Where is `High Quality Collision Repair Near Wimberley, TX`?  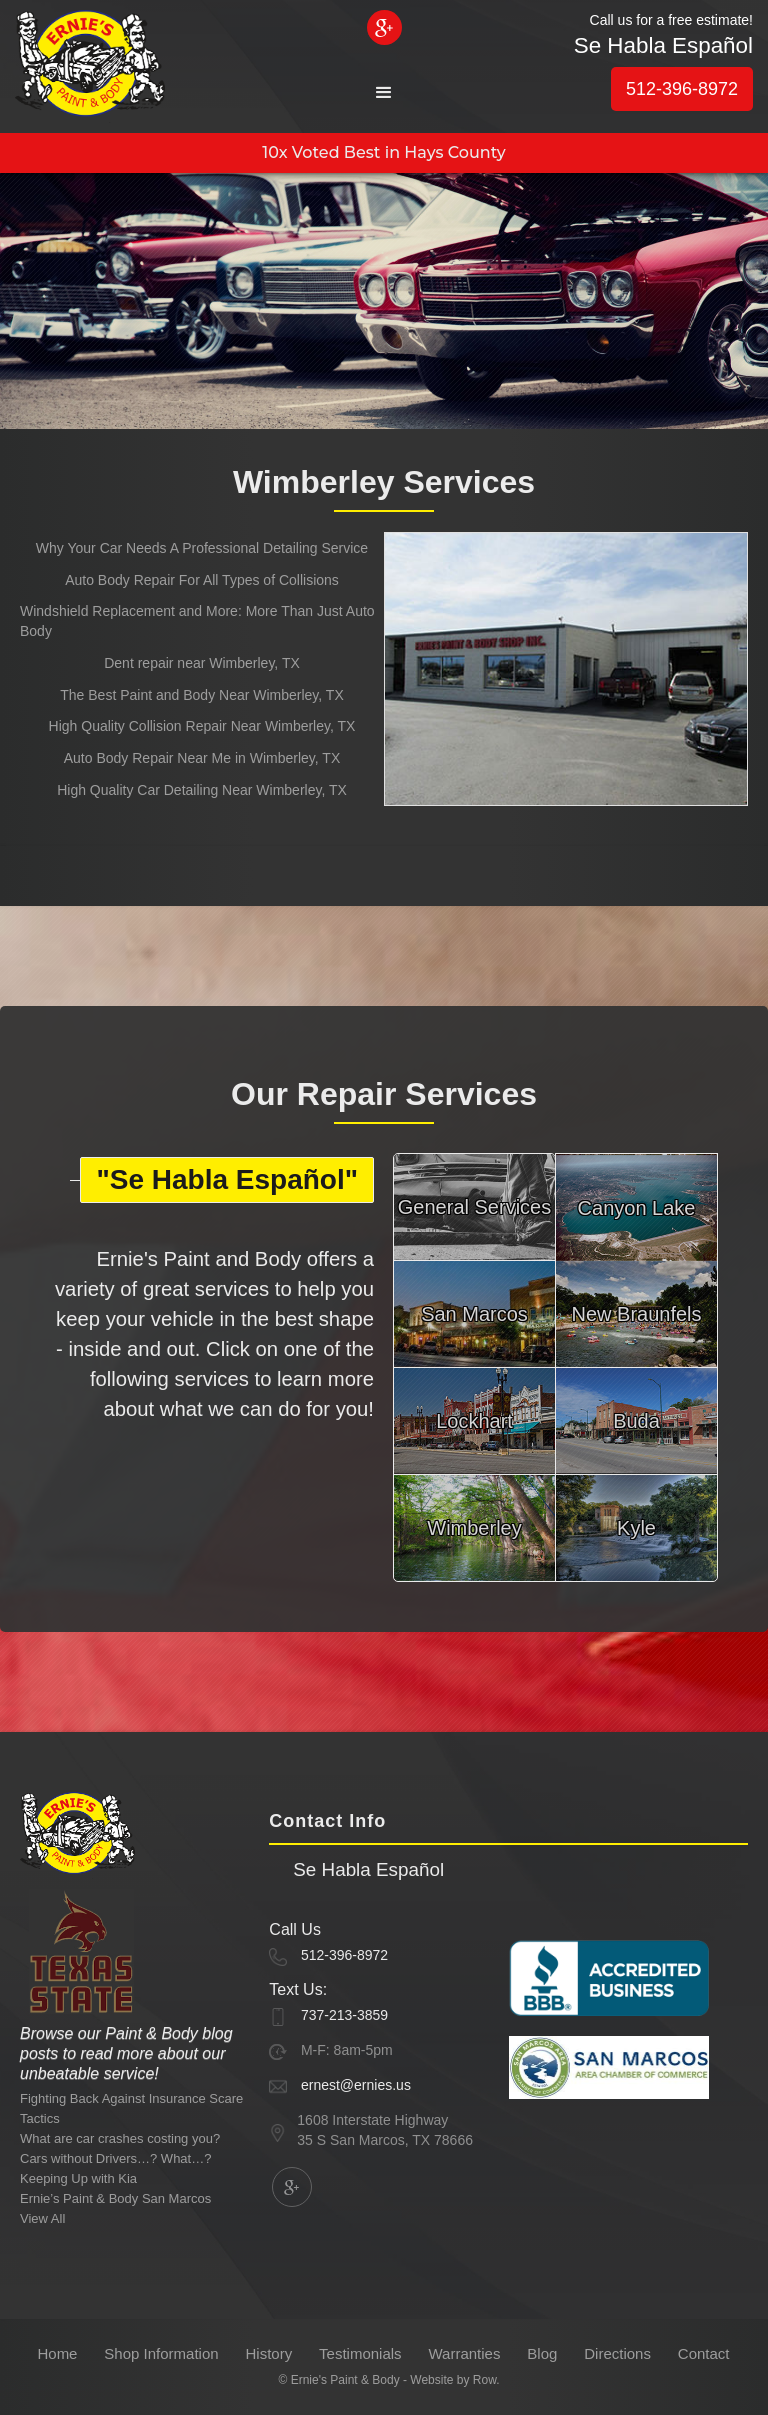
High Quality Collision Repair Near Wimberley, TX is located at coordinates (202, 726).